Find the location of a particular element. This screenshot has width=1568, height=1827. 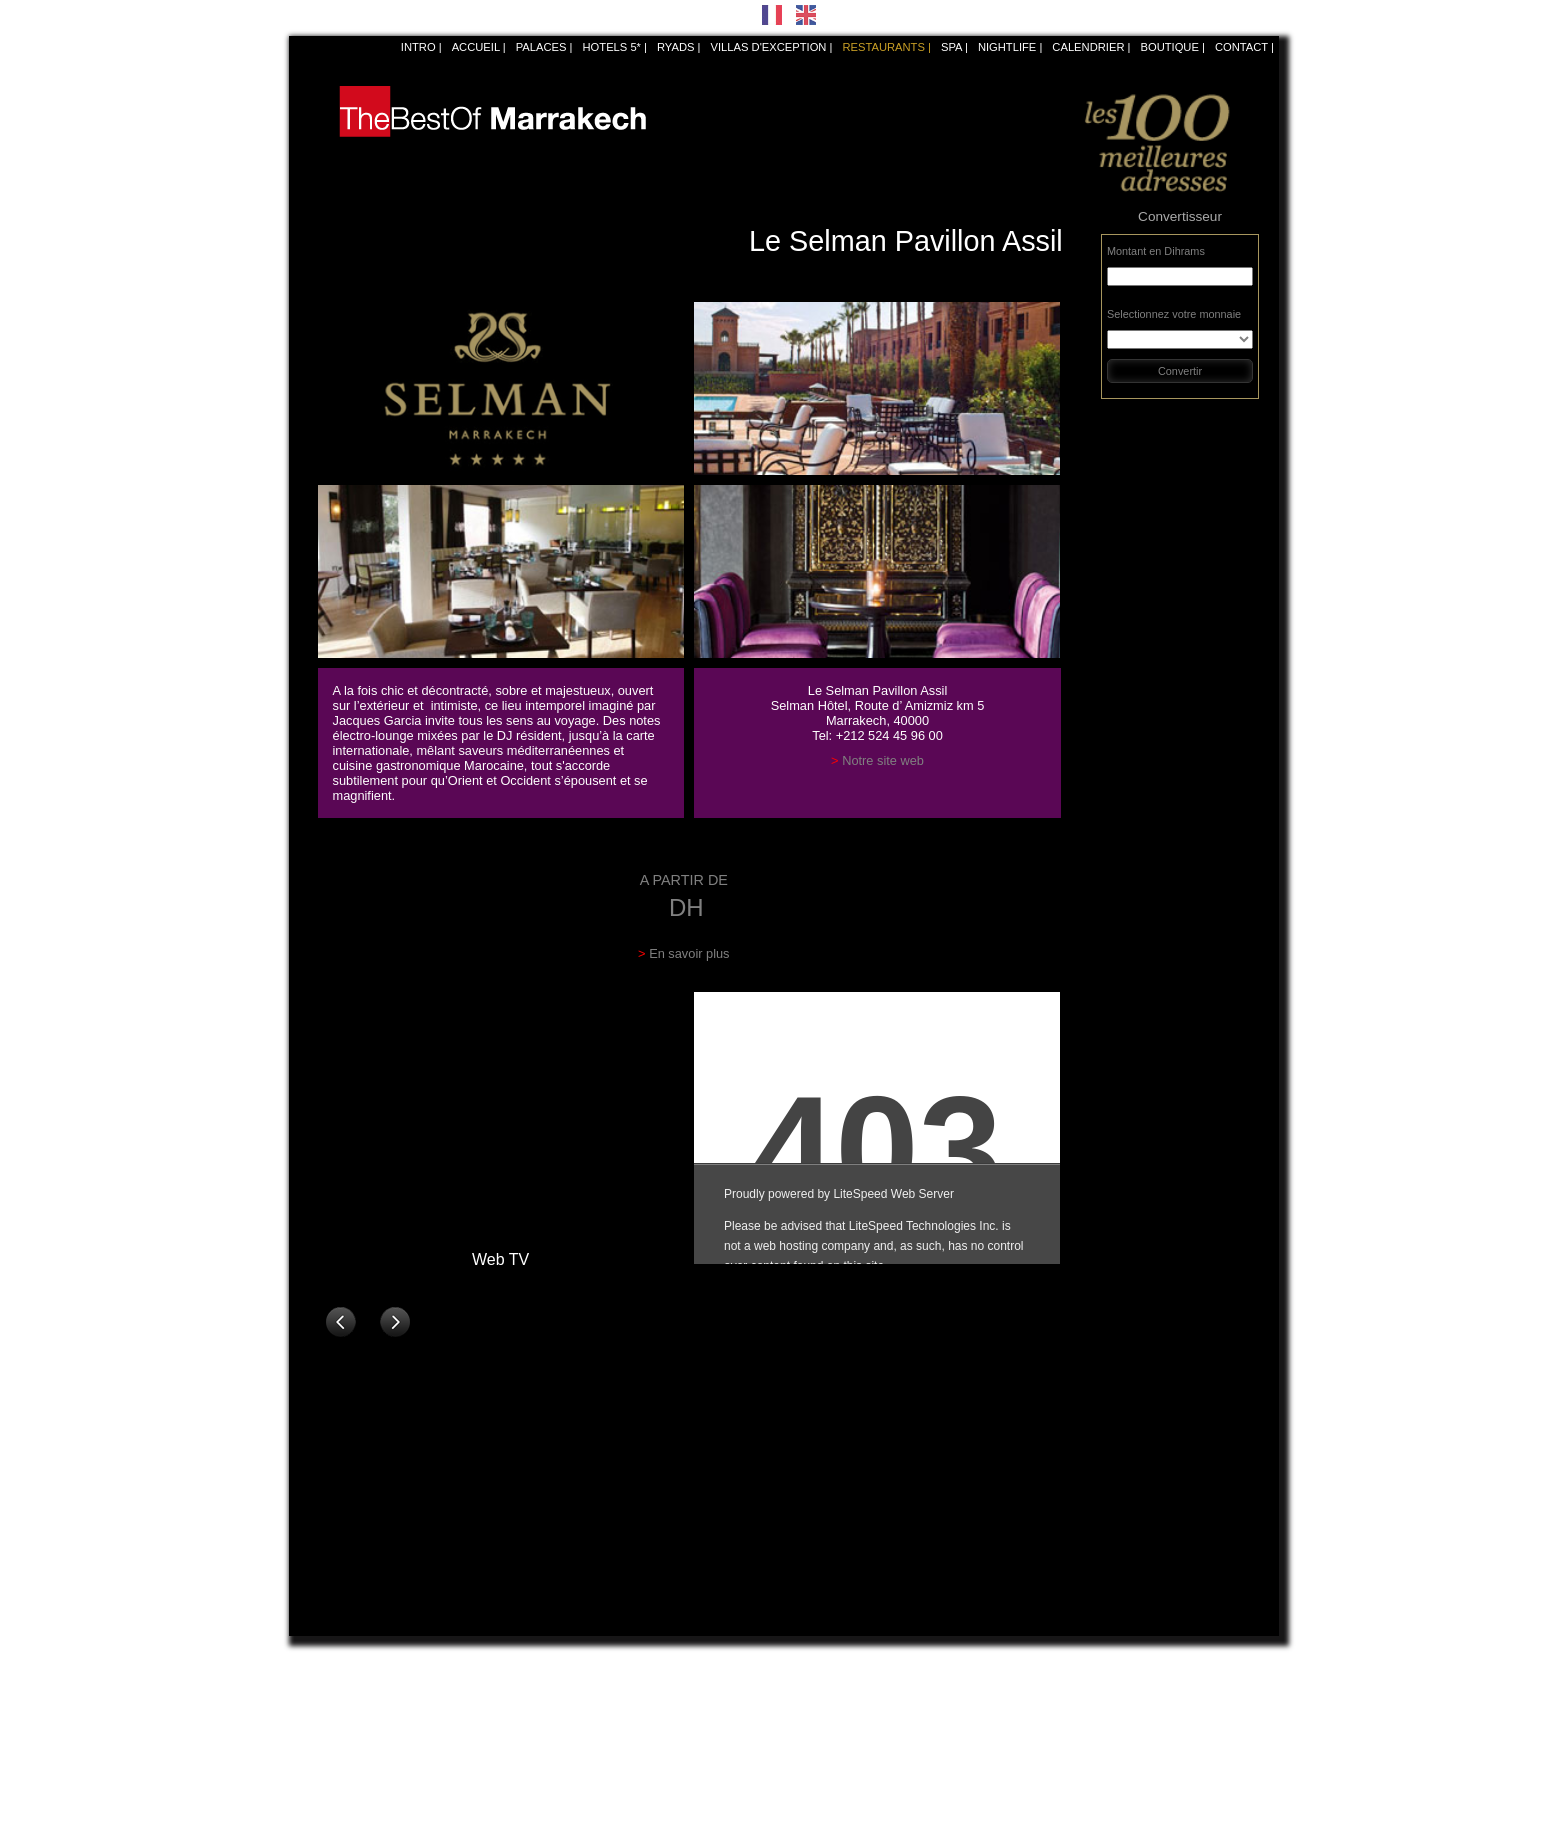

Montant en Dihrams is located at coordinates (1156, 251).